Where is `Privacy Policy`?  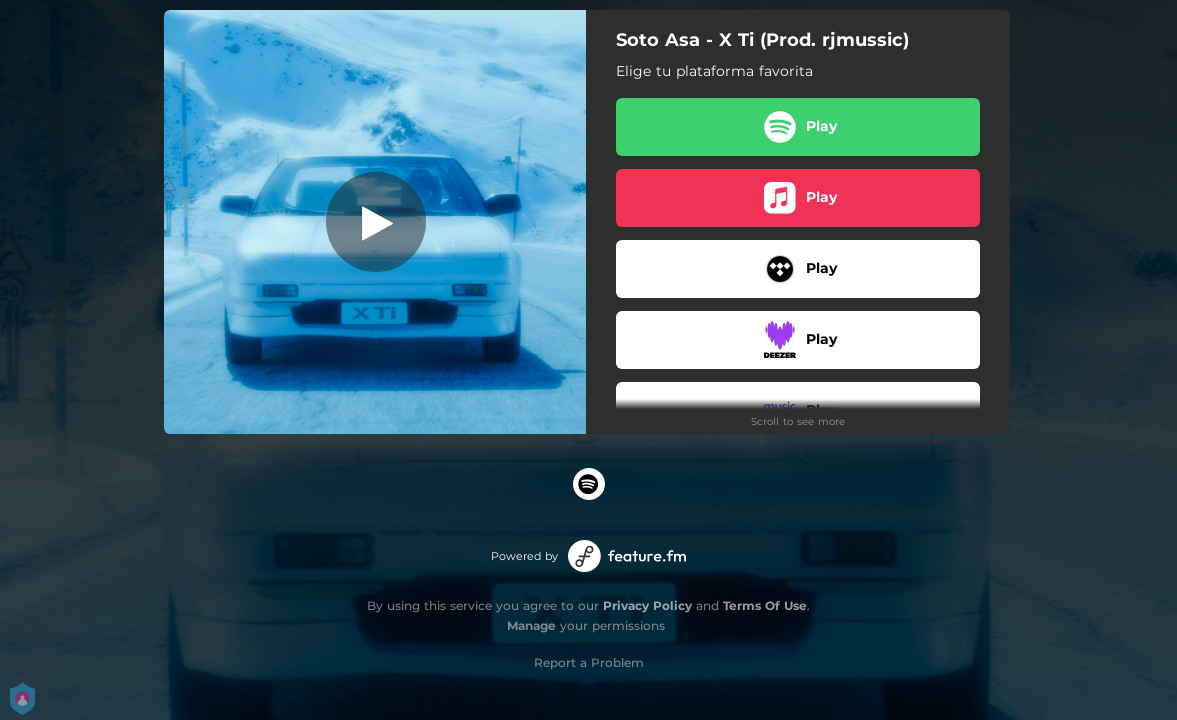
Privacy Policy is located at coordinates (647, 605).